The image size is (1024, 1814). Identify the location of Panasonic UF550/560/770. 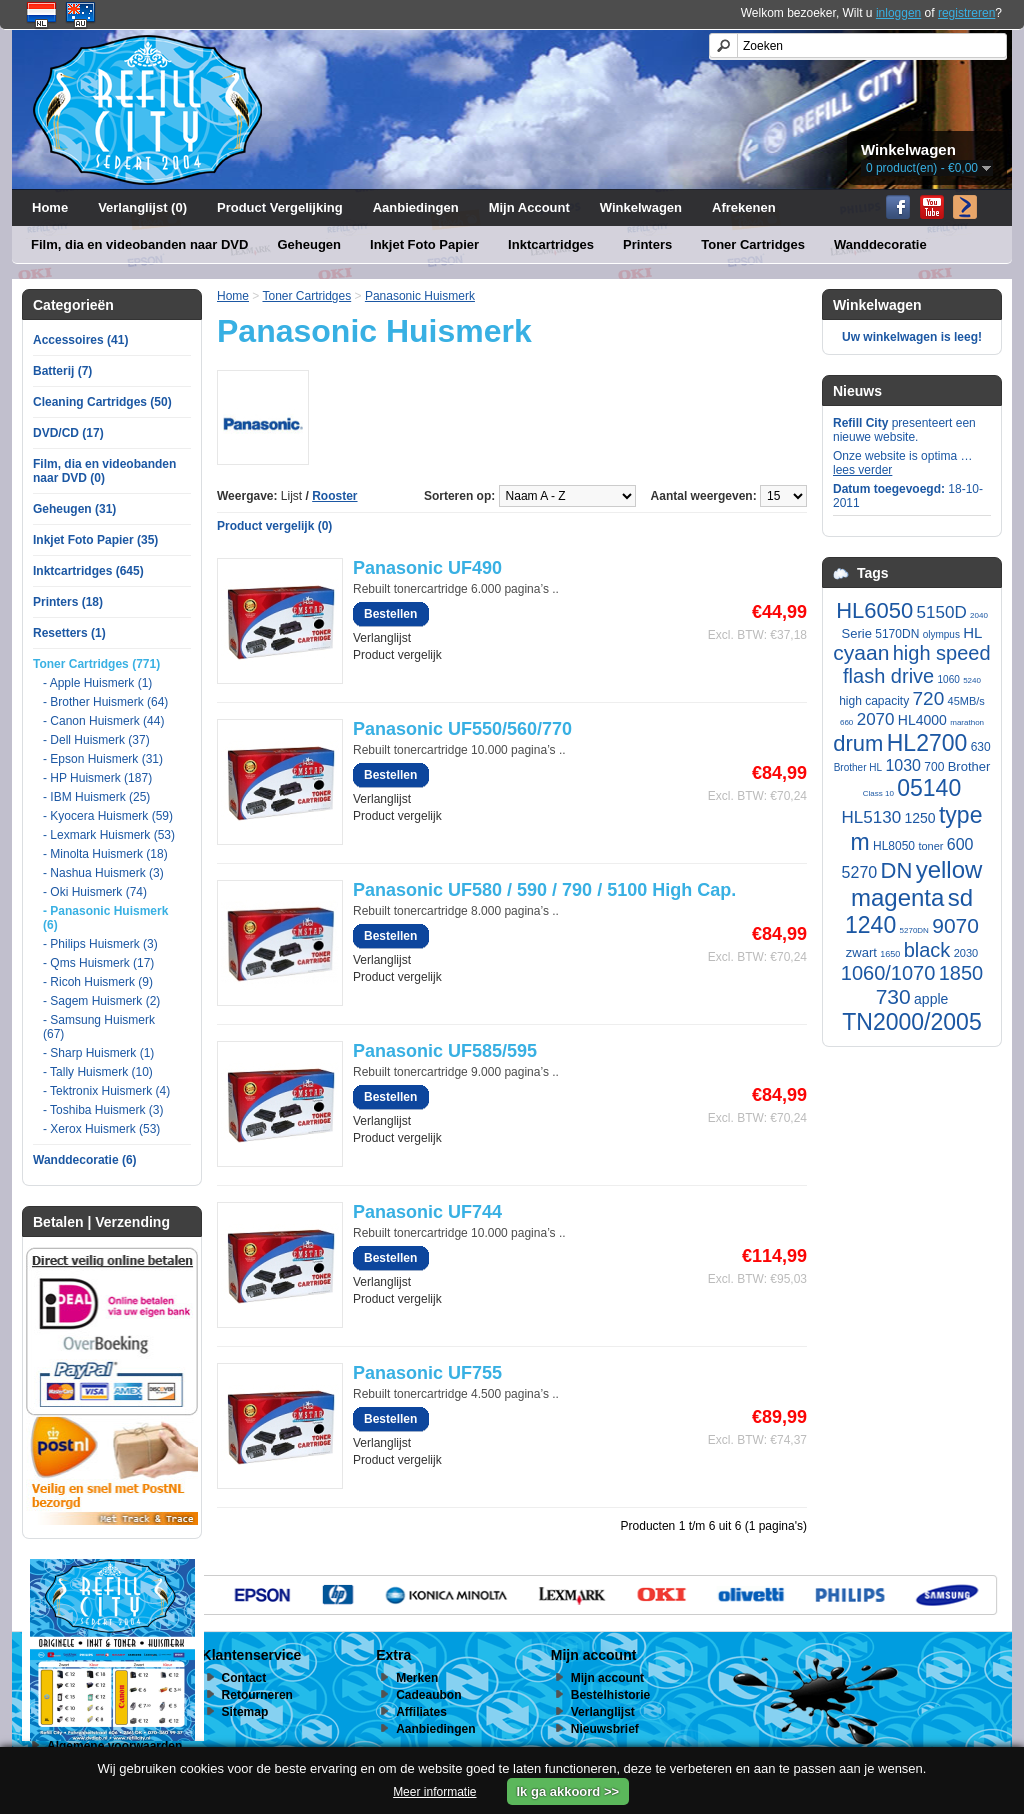
(462, 729).